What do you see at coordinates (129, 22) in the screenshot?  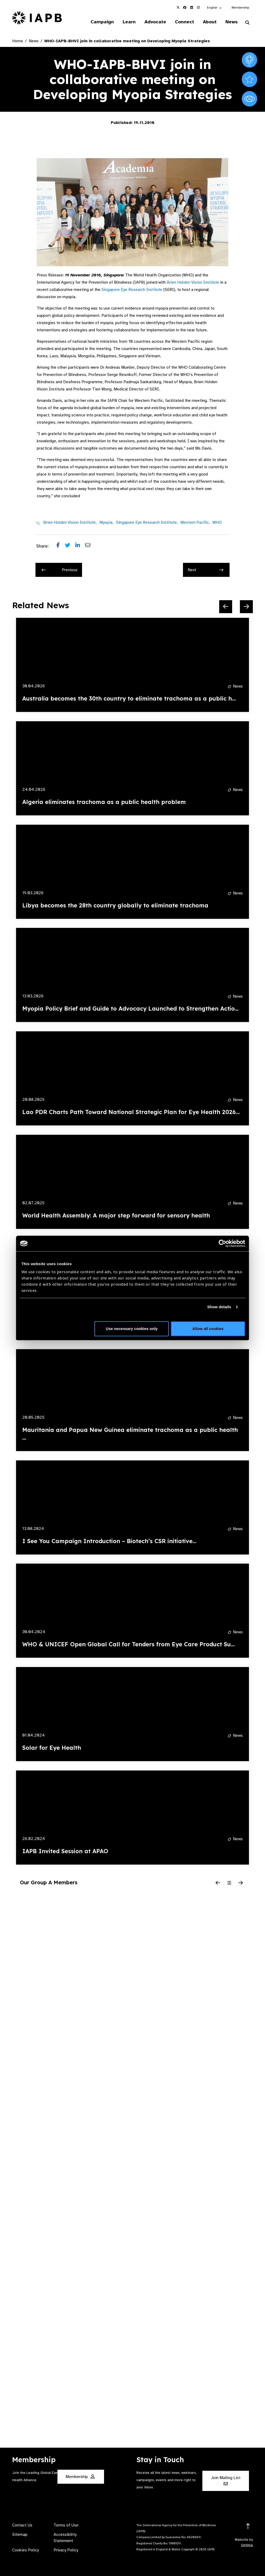 I see `Learn` at bounding box center [129, 22].